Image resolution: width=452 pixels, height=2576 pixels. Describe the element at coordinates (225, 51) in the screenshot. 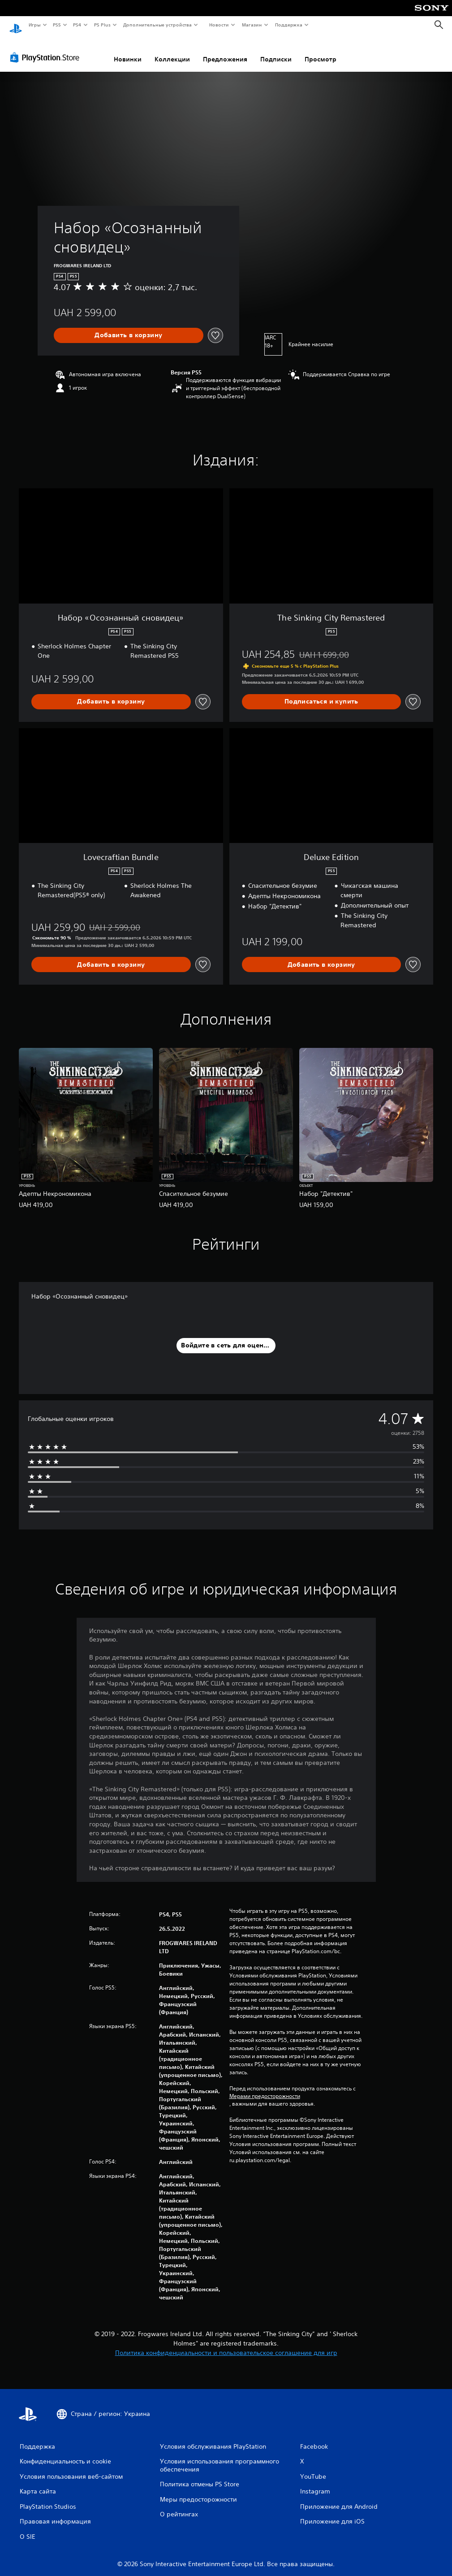

I see `Предложения` at that location.